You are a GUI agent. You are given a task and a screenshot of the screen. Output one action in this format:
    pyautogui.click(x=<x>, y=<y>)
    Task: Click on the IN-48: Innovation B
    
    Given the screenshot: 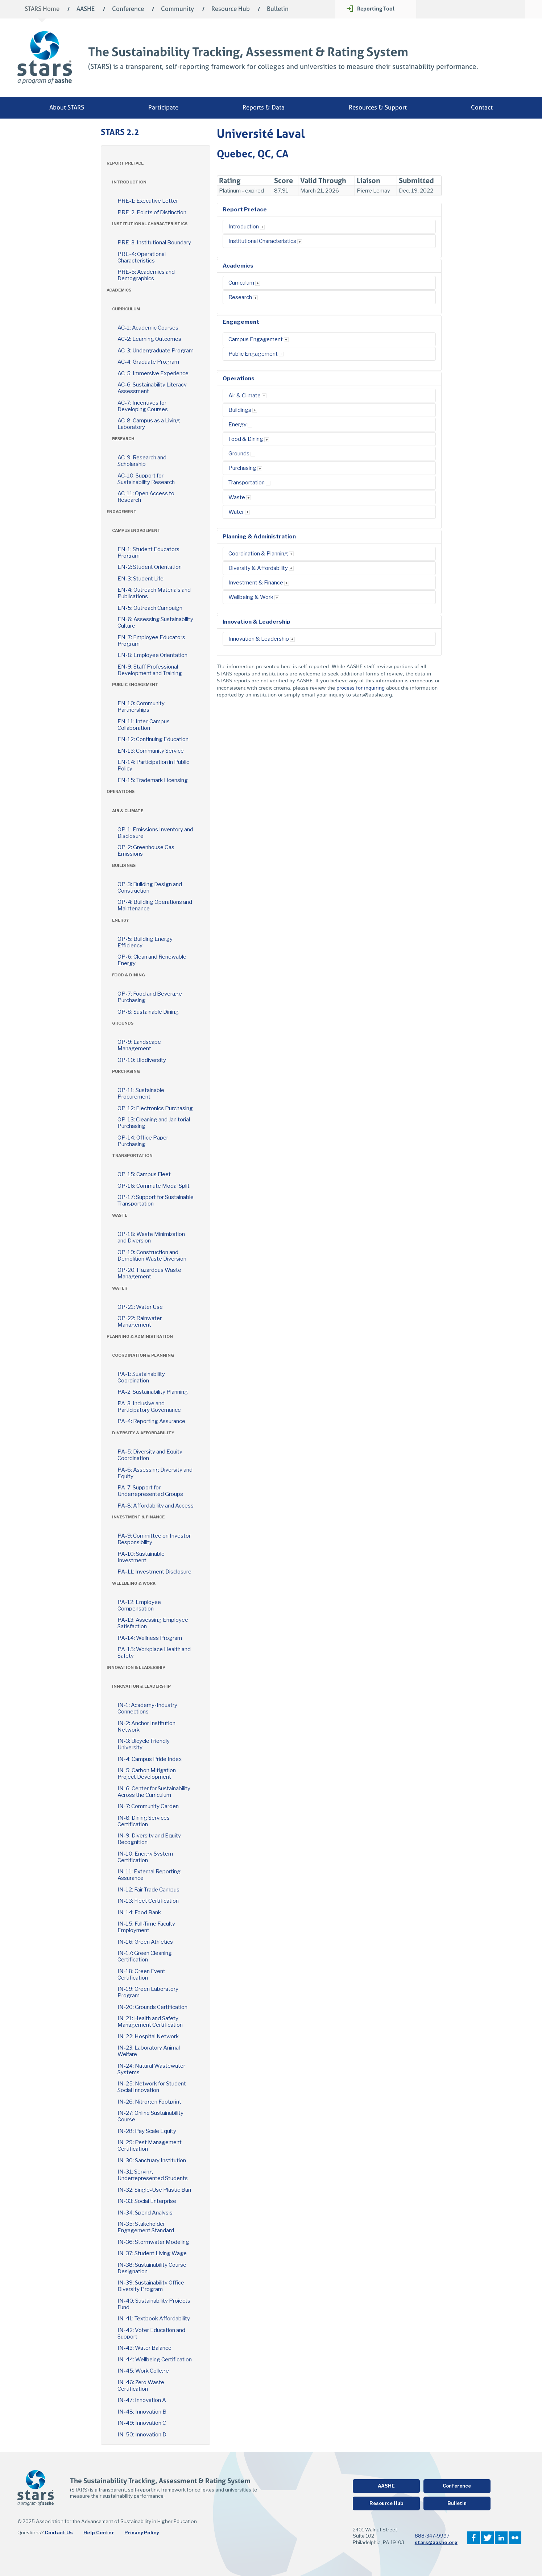 What is the action you would take?
    pyautogui.click(x=141, y=2411)
    